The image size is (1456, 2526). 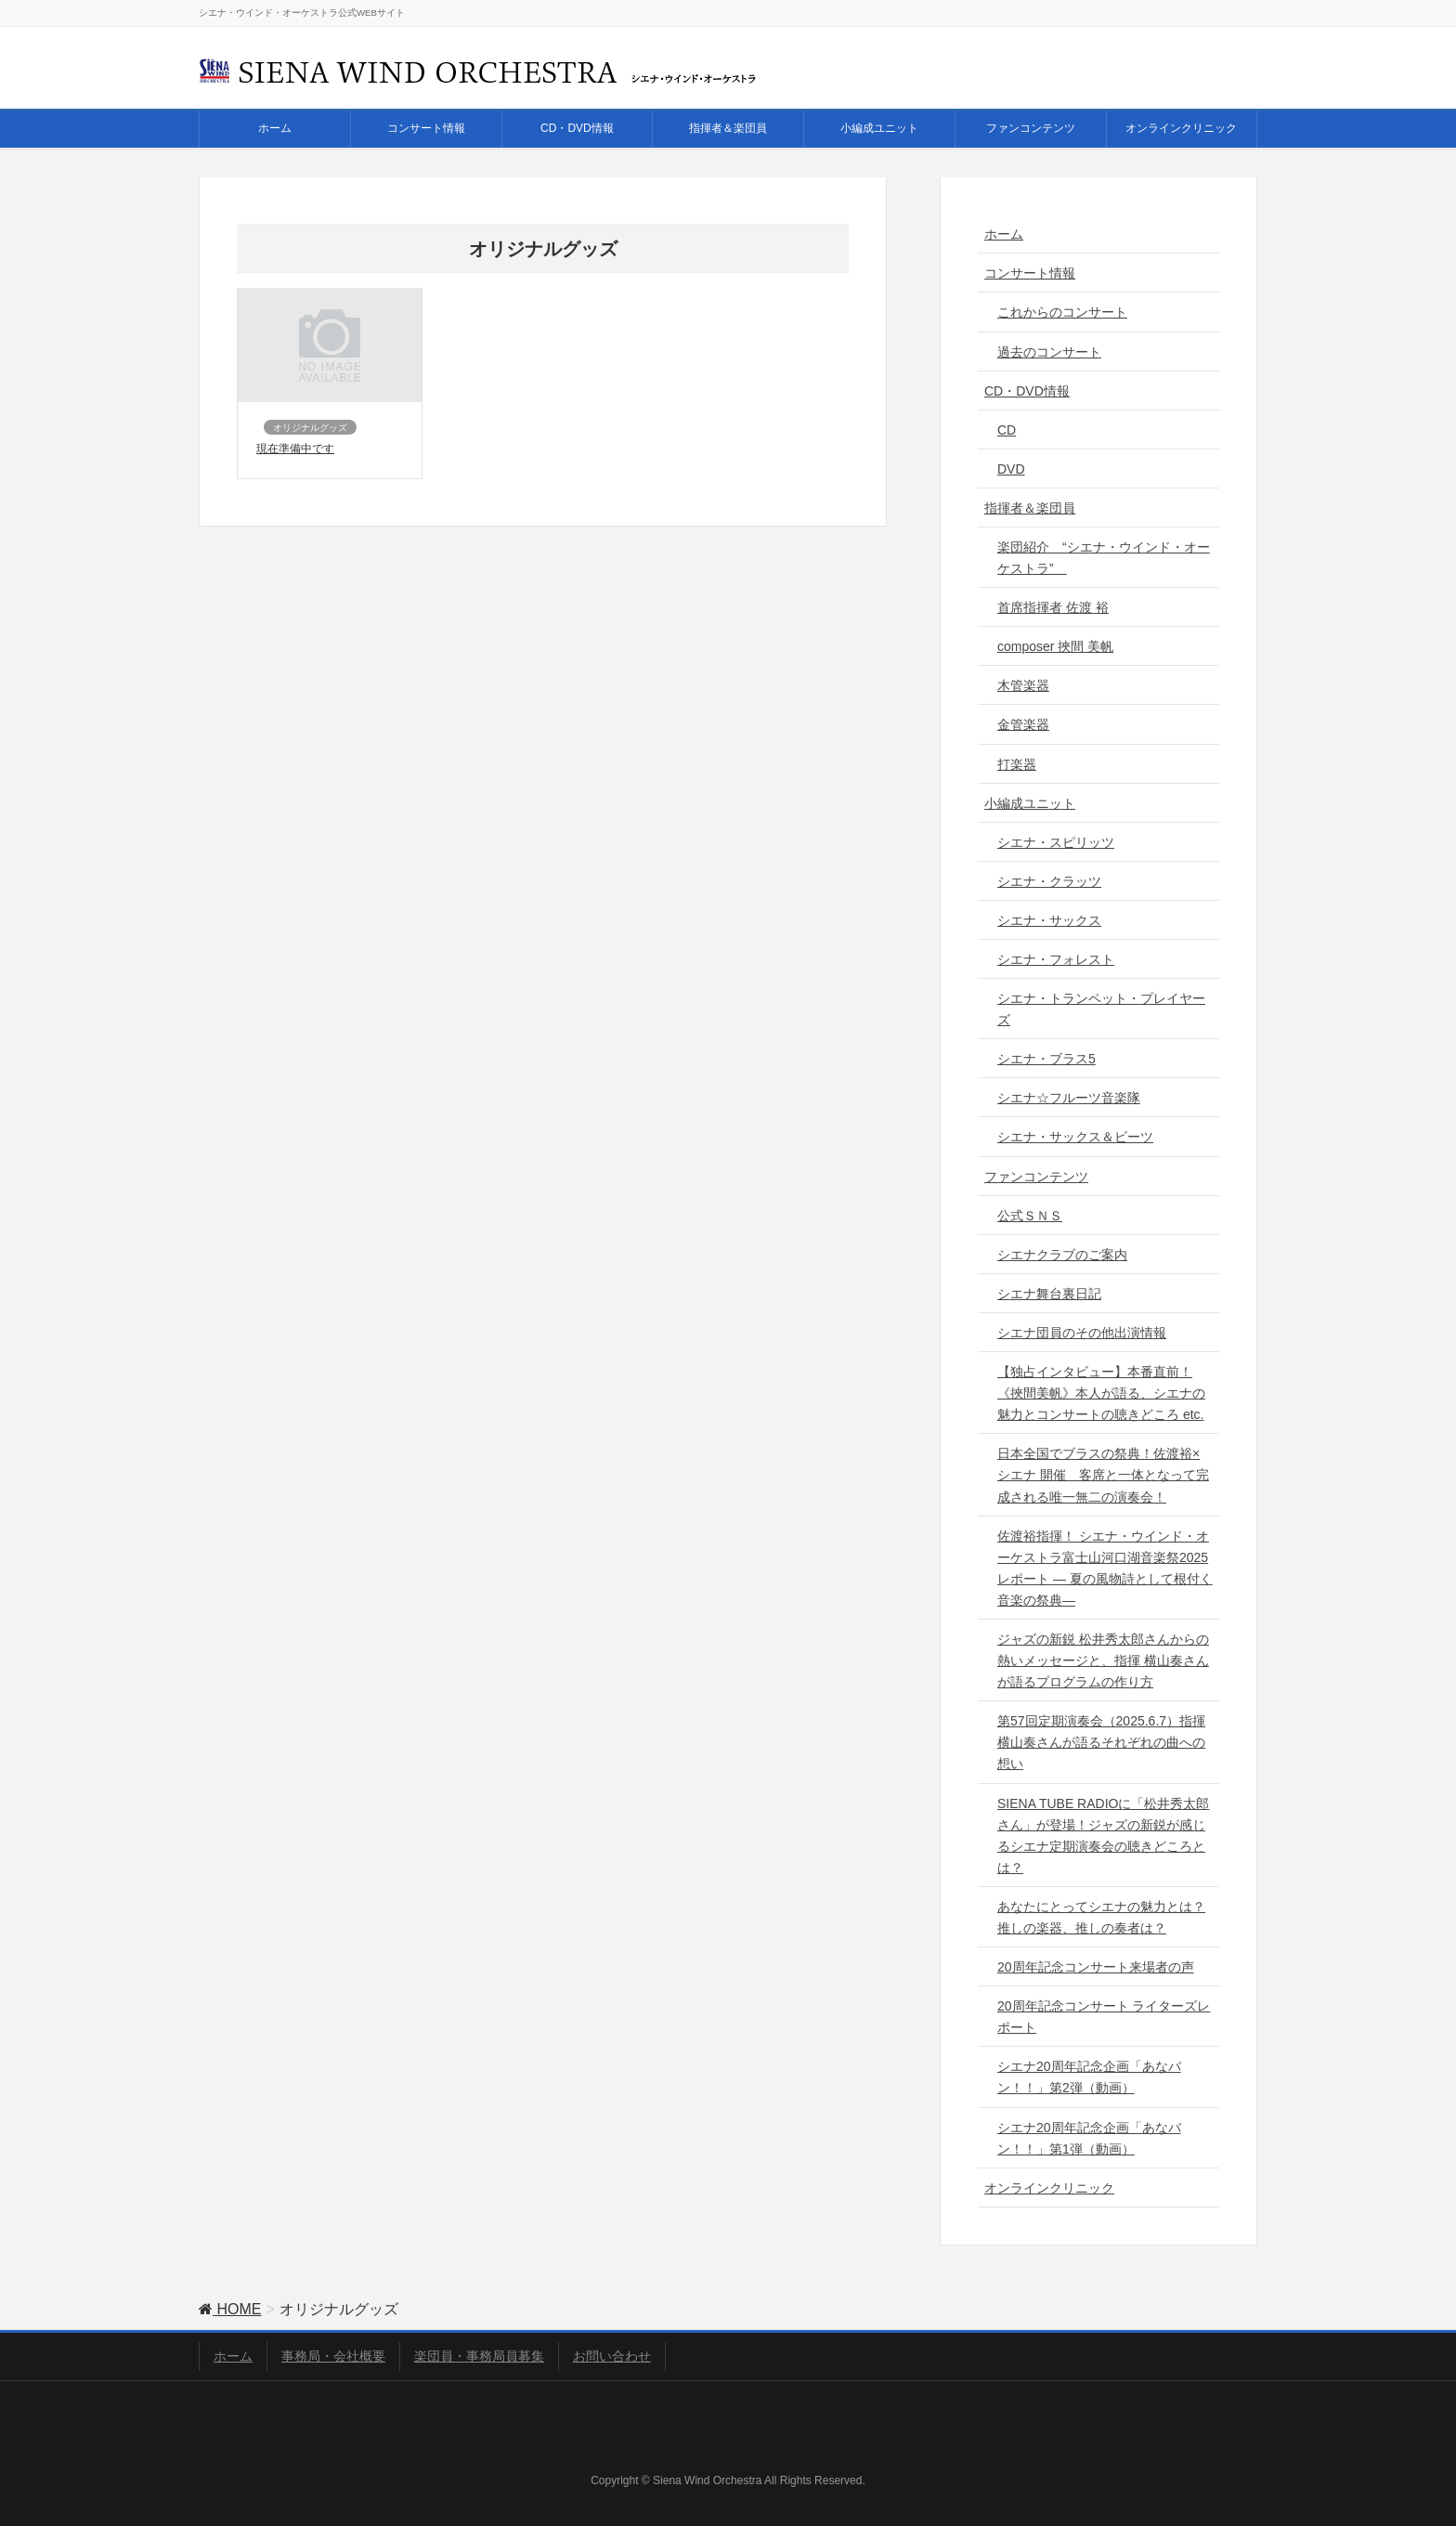 I want to click on シエナ・スピリッツ, so click(x=1055, y=842).